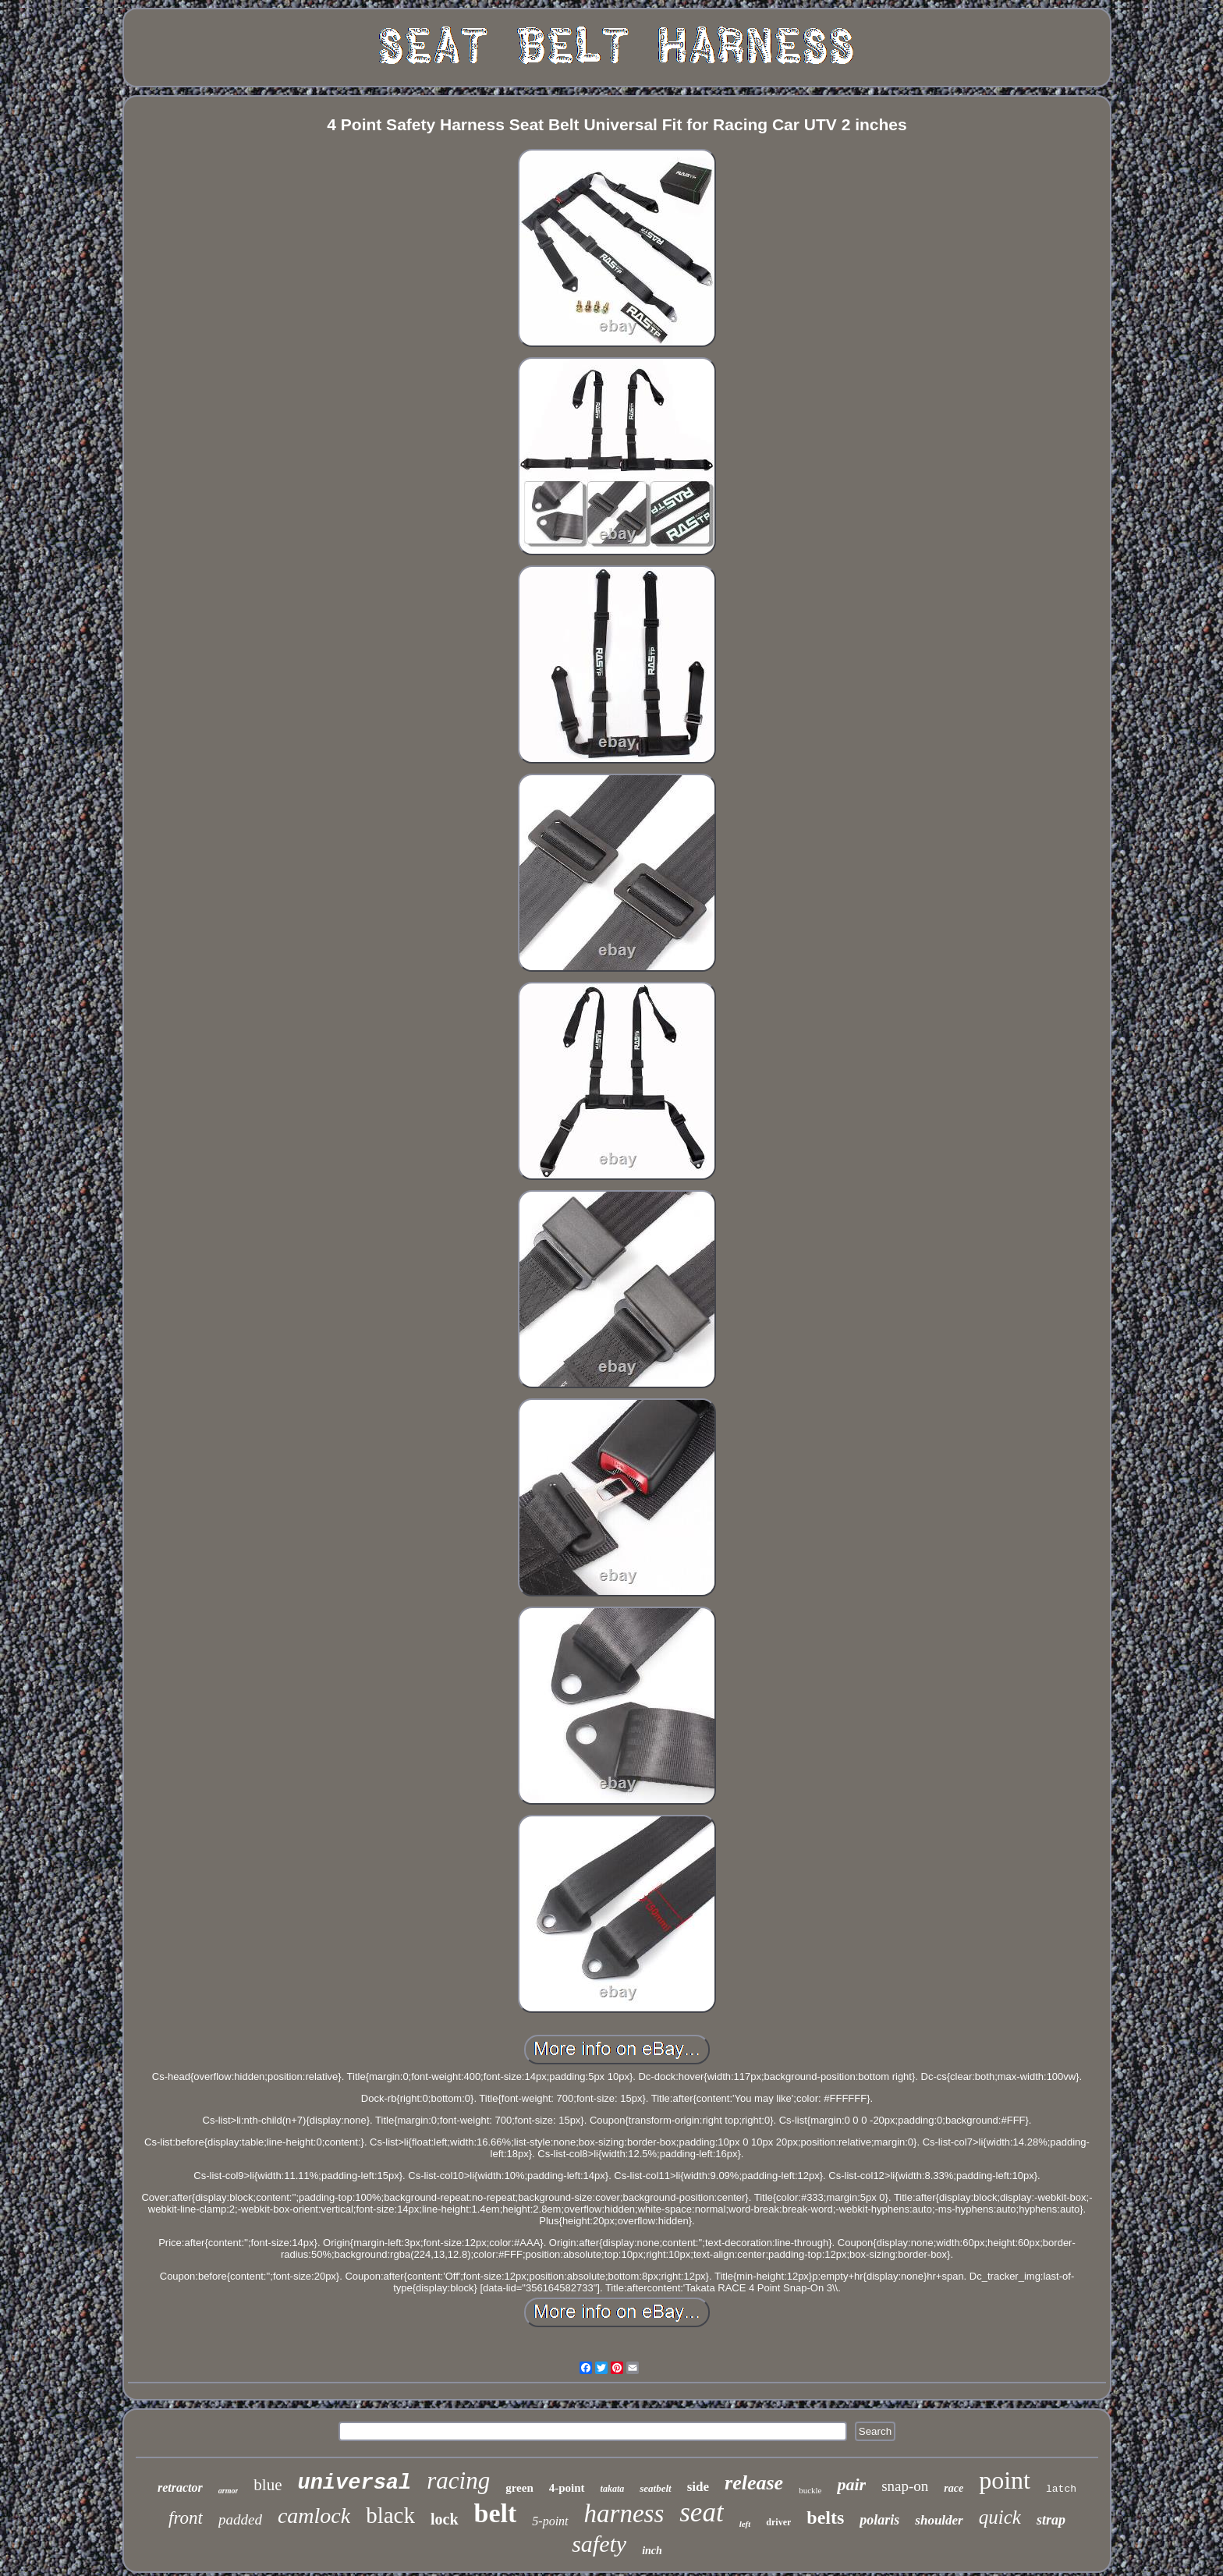 The height and width of the screenshot is (2576, 1223). I want to click on snap-on, so click(904, 2486).